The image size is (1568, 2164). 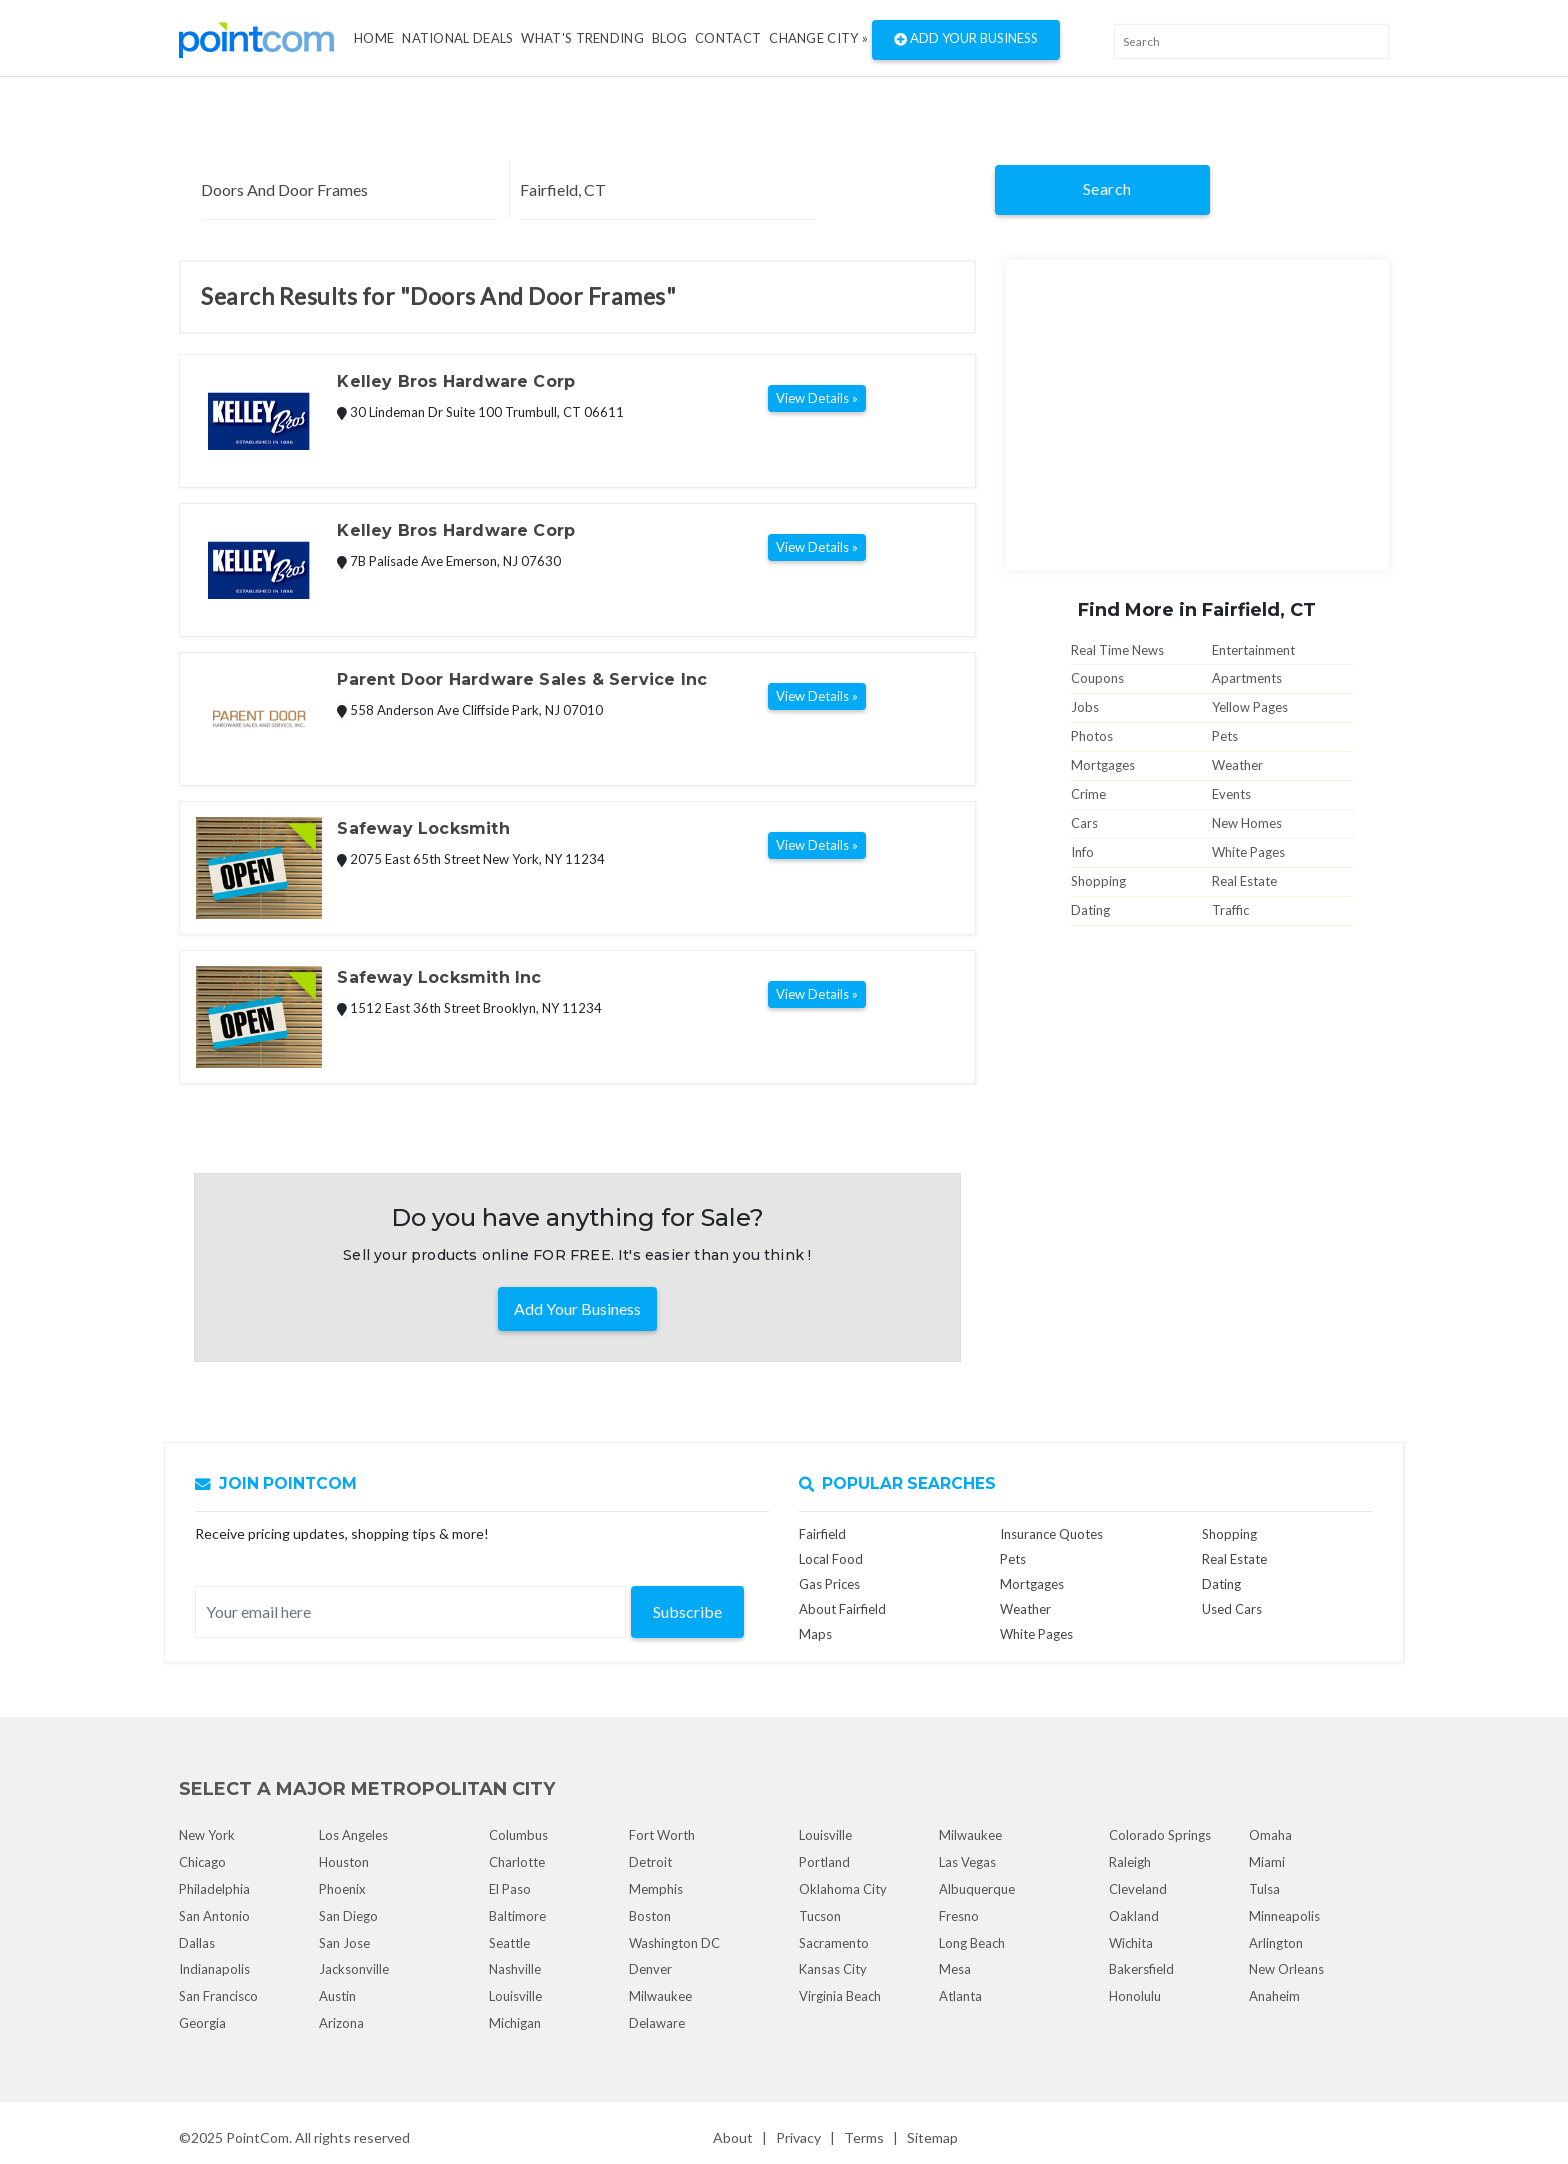 What do you see at coordinates (1107, 188) in the screenshot?
I see `Search` at bounding box center [1107, 188].